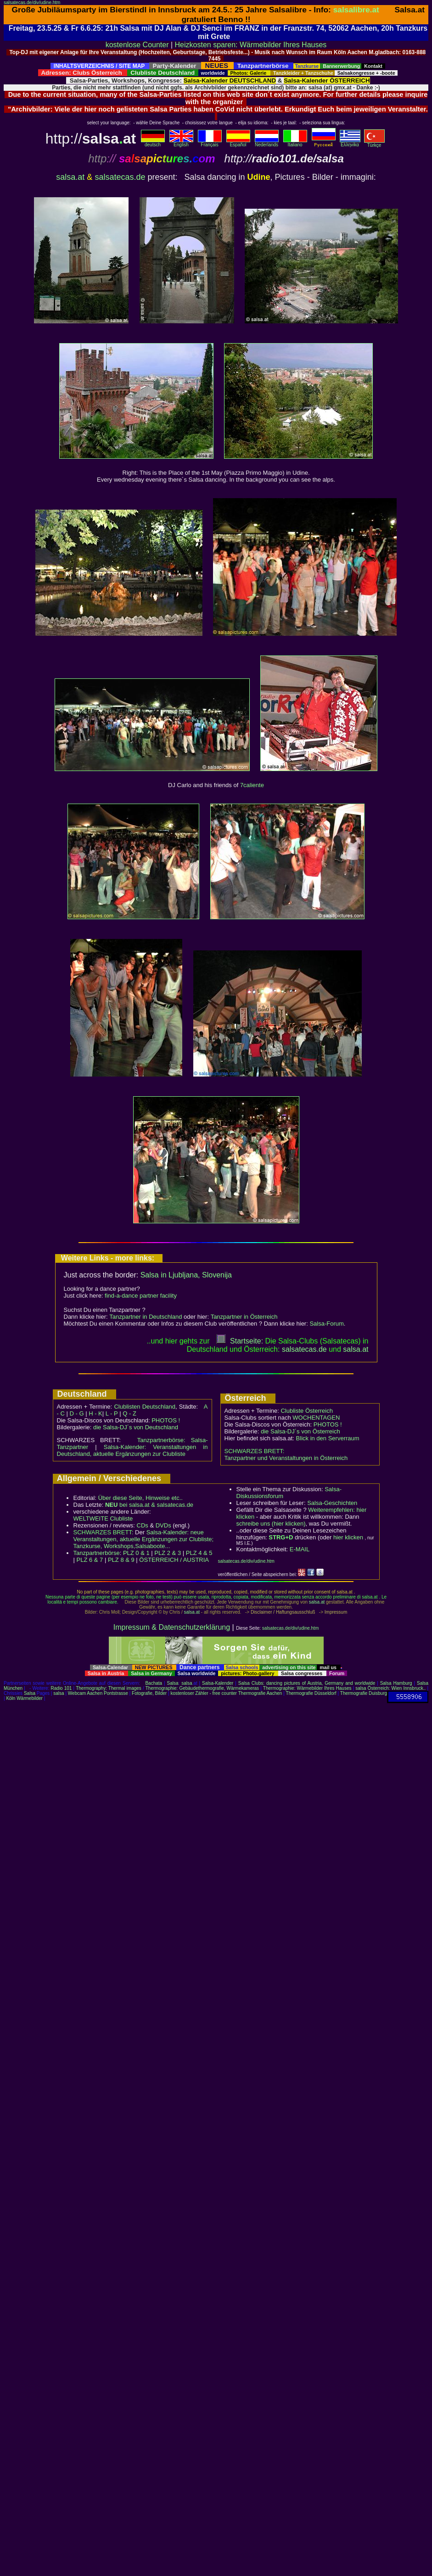 The image size is (432, 2576). I want to click on Salsa Hamburg, so click(396, 1683).